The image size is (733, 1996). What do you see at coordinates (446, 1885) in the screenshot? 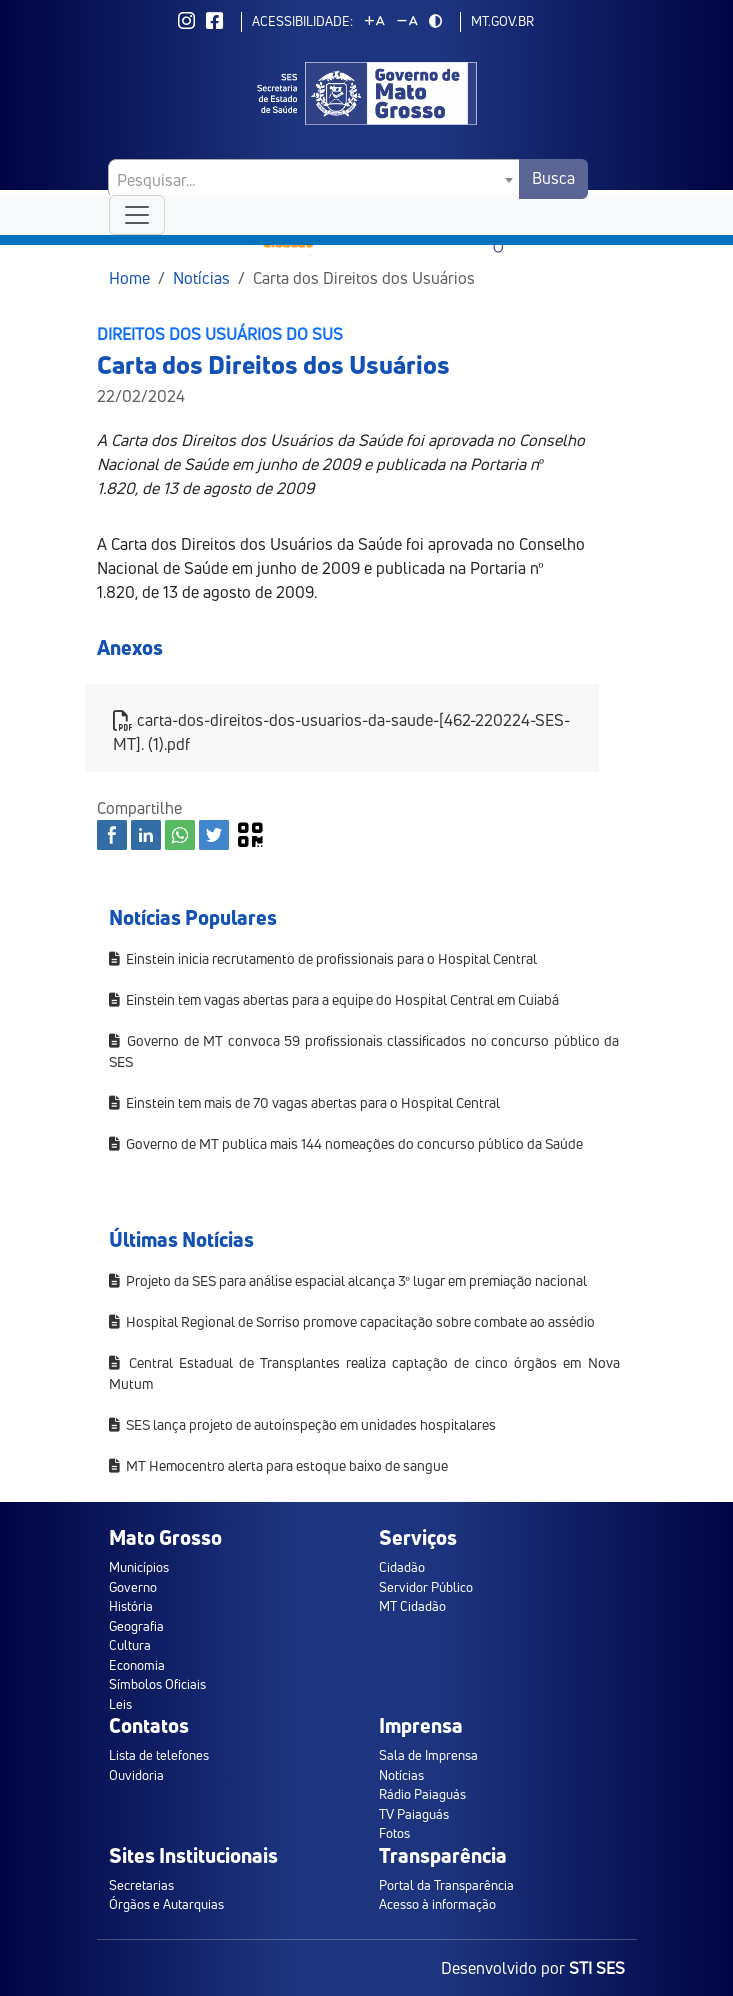
I see `Portal da Transparência` at bounding box center [446, 1885].